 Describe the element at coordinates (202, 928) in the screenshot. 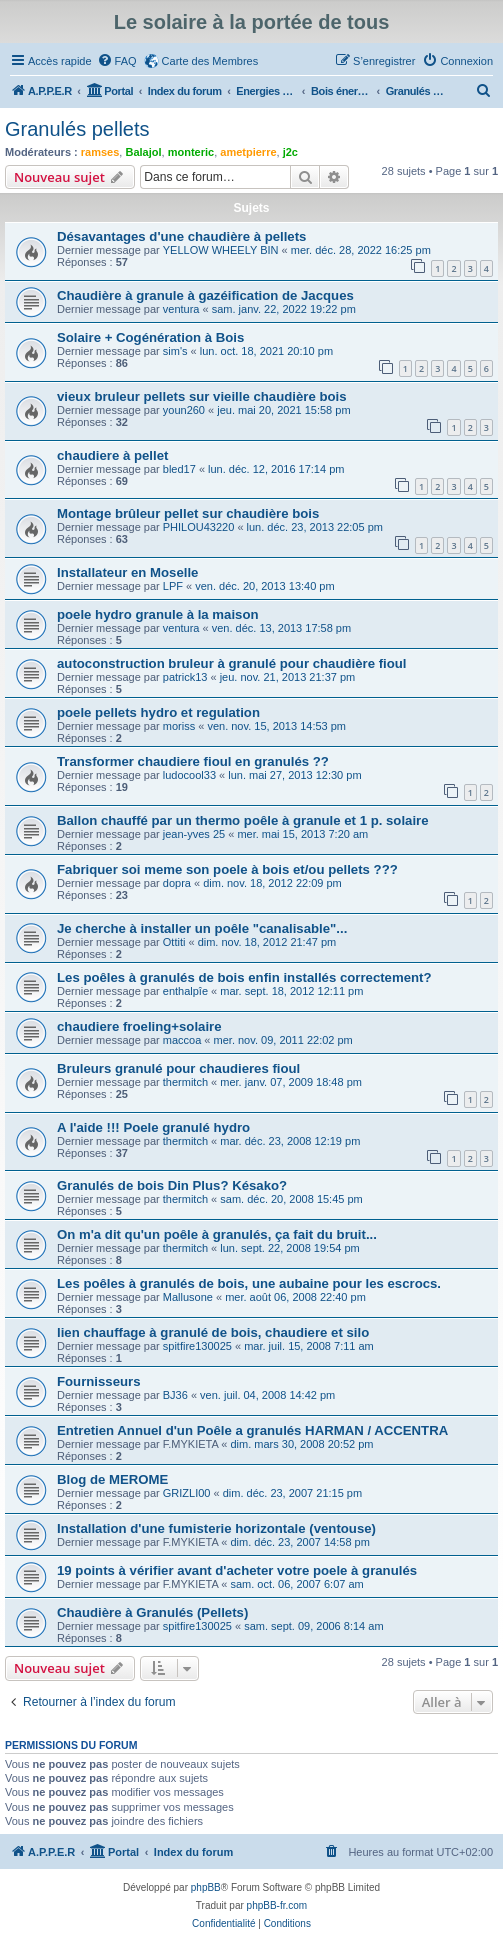

I see `Je cherche à installer un poêle "canalisable"...` at that location.